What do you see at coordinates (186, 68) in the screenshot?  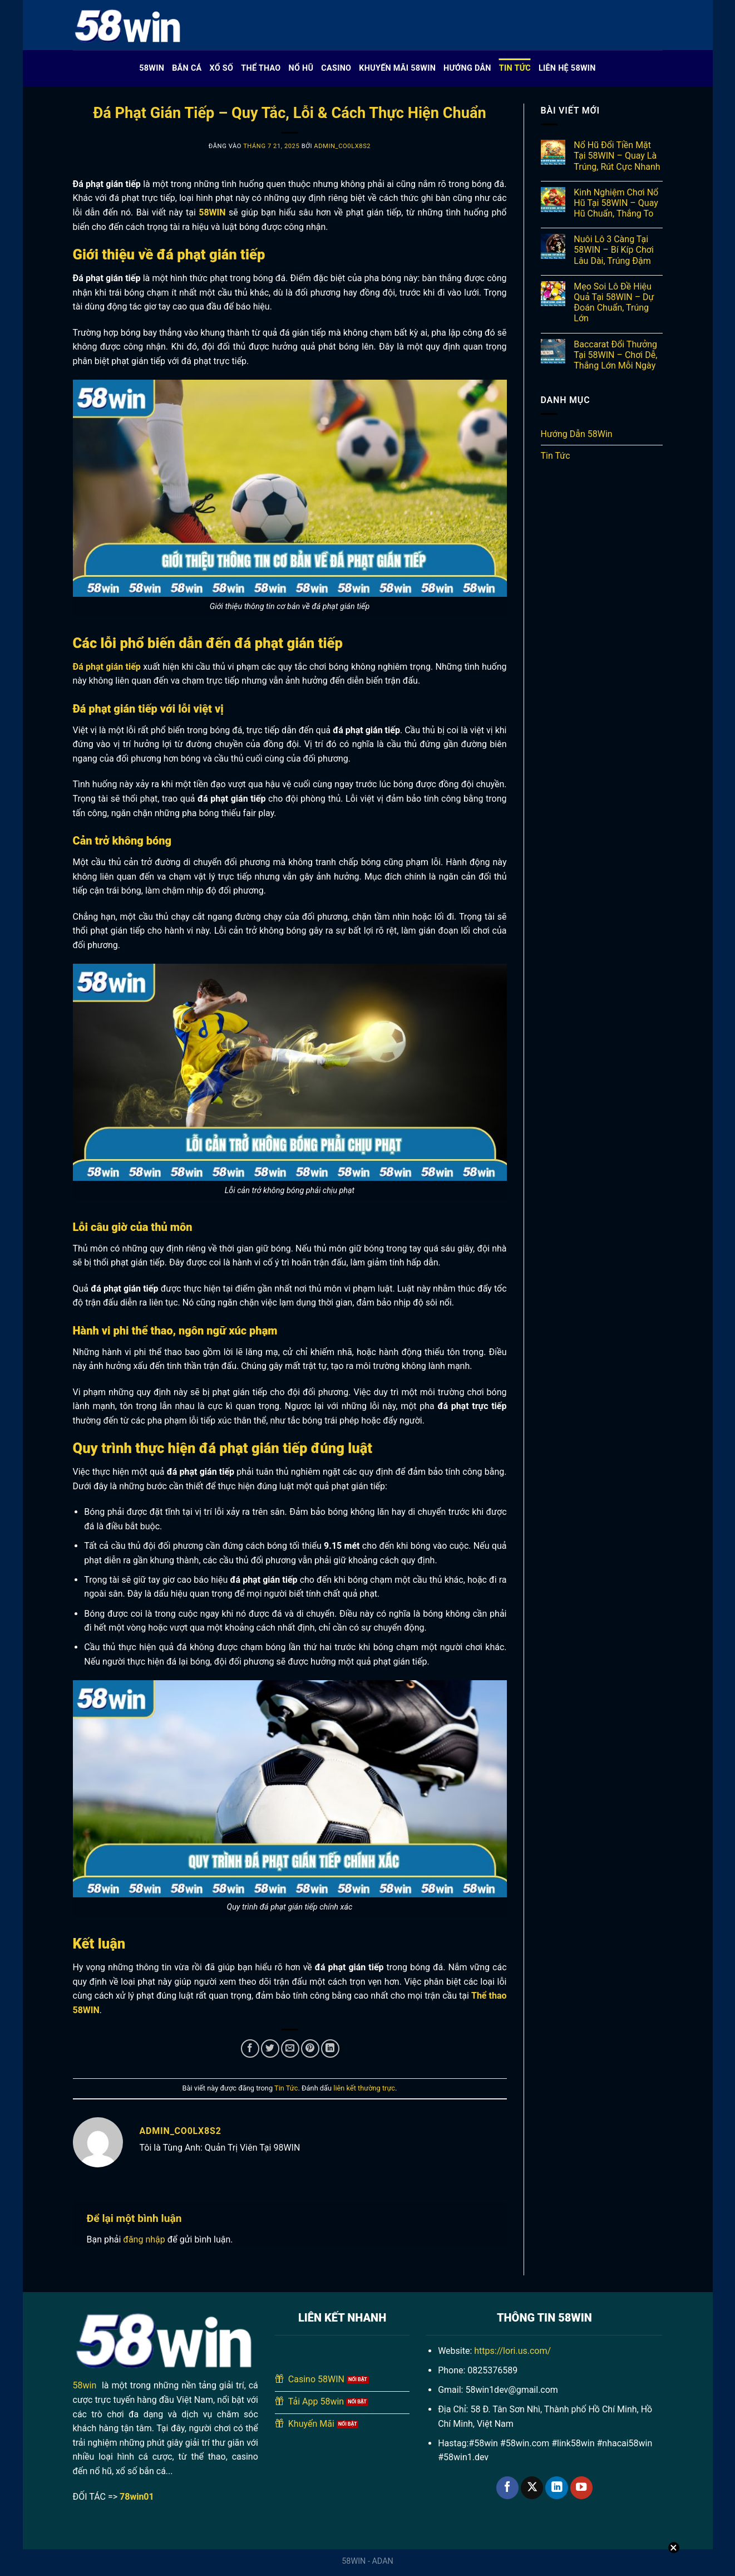 I see `Bắn cá` at bounding box center [186, 68].